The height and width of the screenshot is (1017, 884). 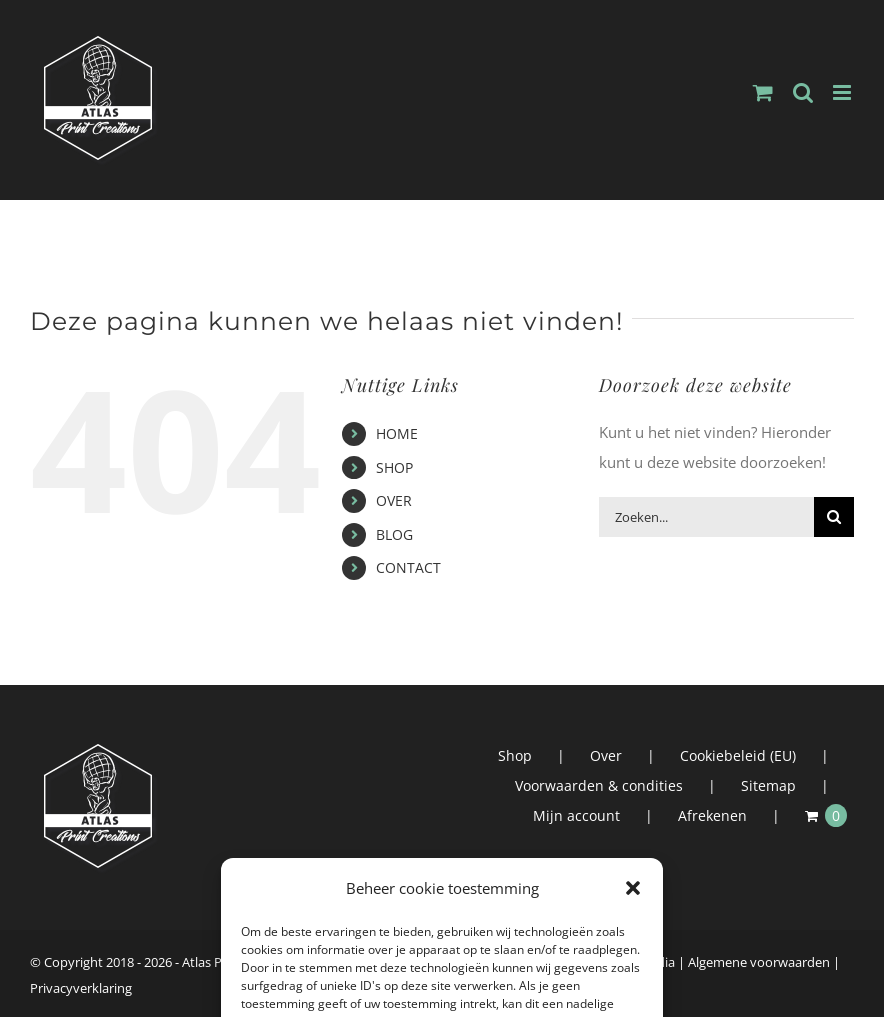 What do you see at coordinates (843, 92) in the screenshot?
I see `[Toggle mobile menu]` at bounding box center [843, 92].